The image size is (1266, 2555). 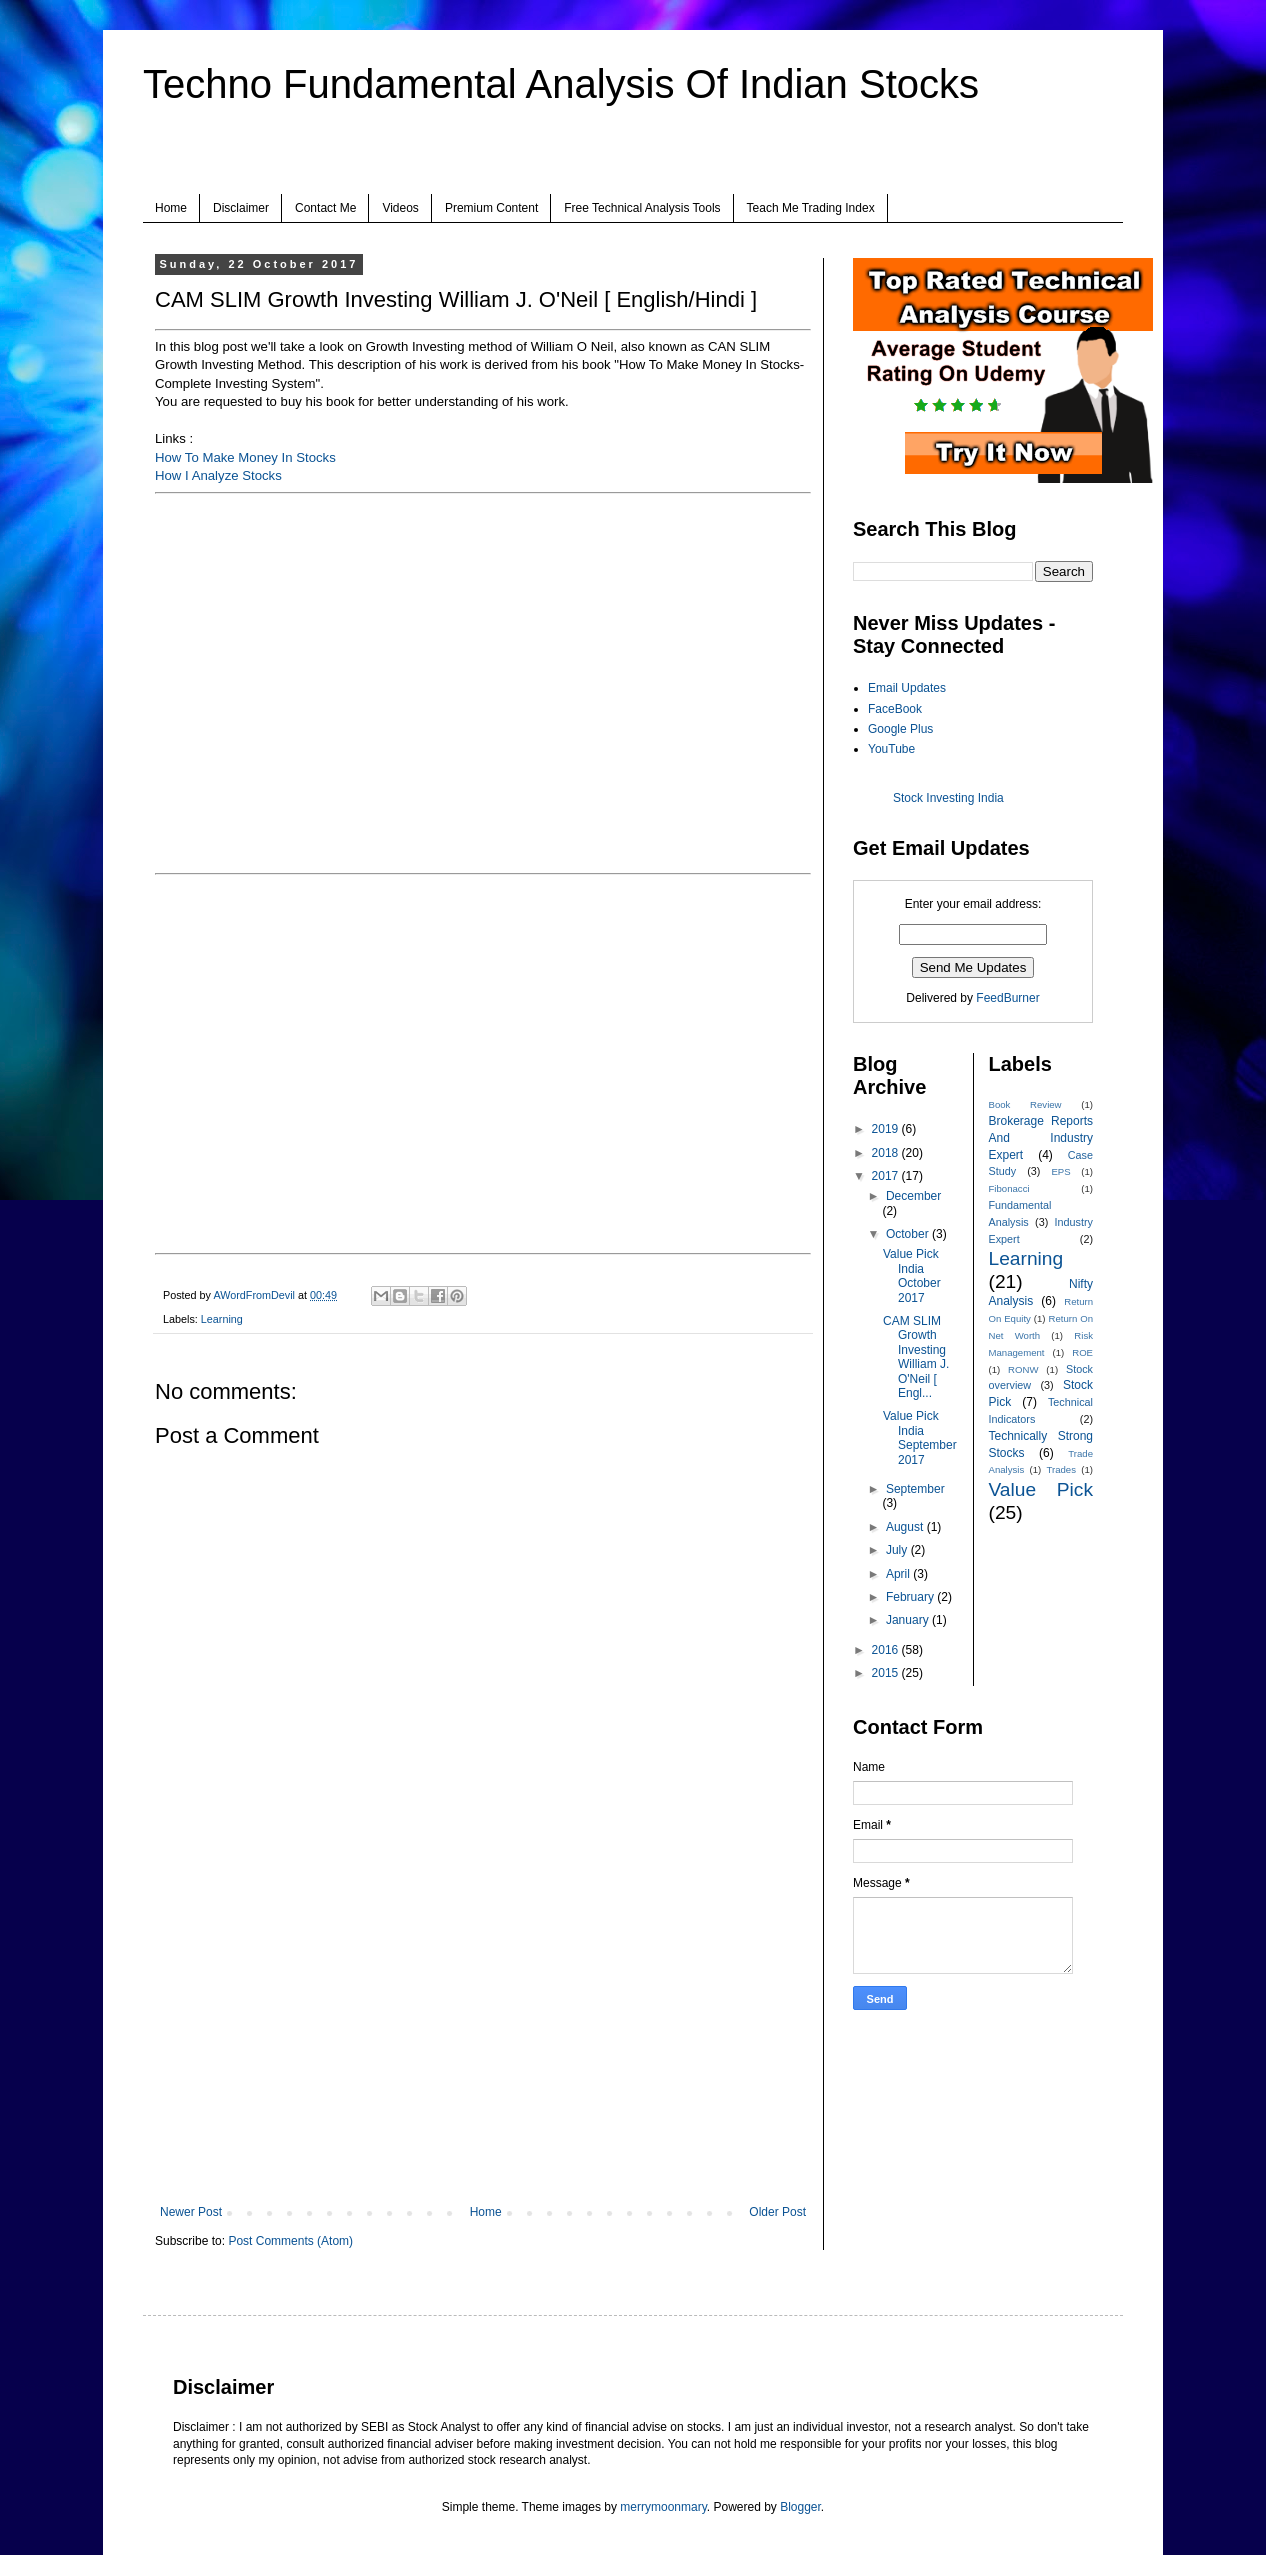 I want to click on Value Pick, so click(x=1041, y=1489).